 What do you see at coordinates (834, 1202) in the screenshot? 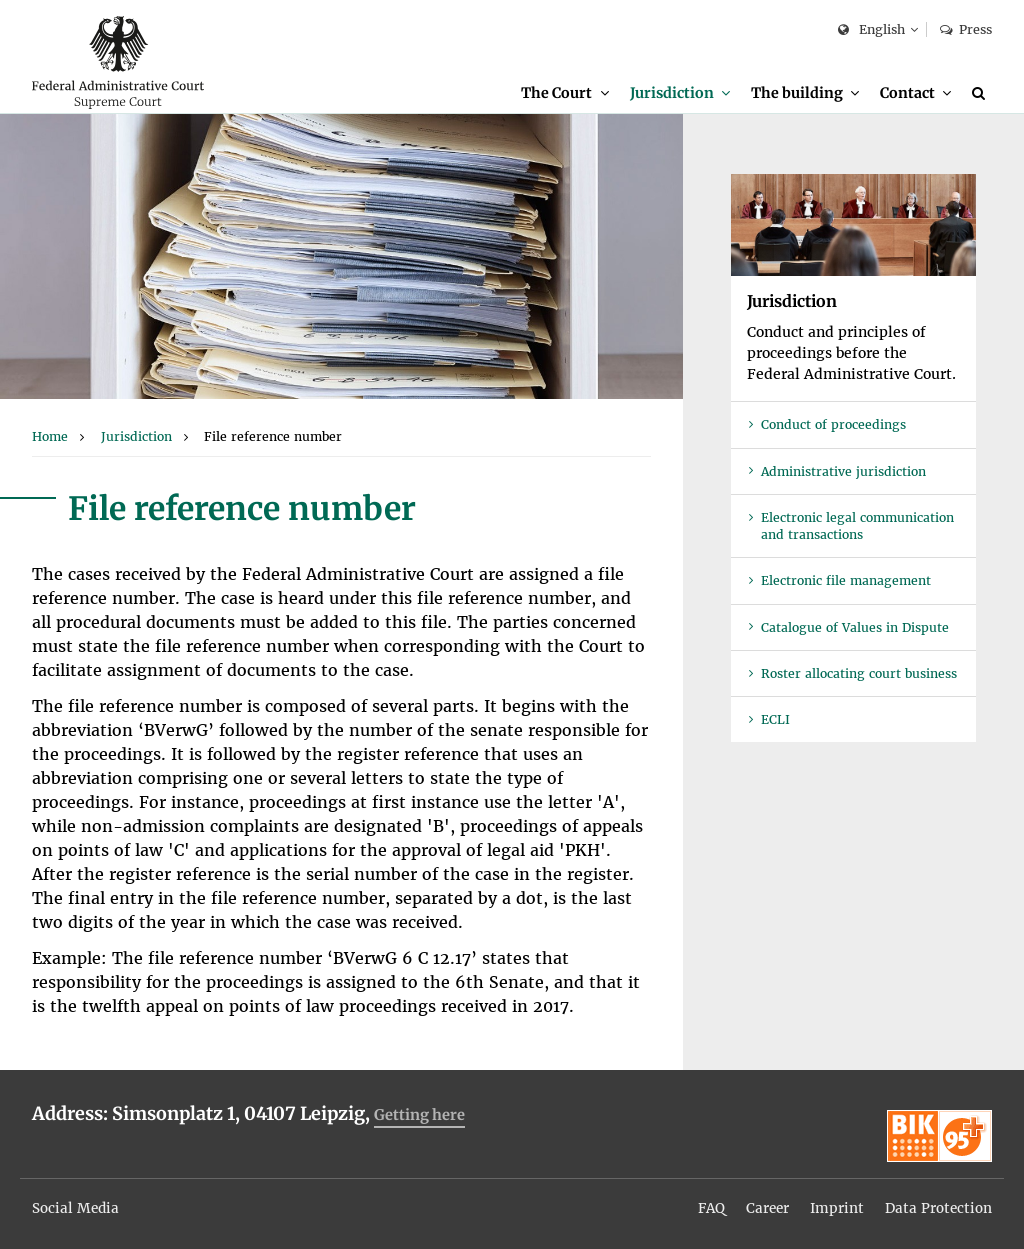
I see `Imprint` at bounding box center [834, 1202].